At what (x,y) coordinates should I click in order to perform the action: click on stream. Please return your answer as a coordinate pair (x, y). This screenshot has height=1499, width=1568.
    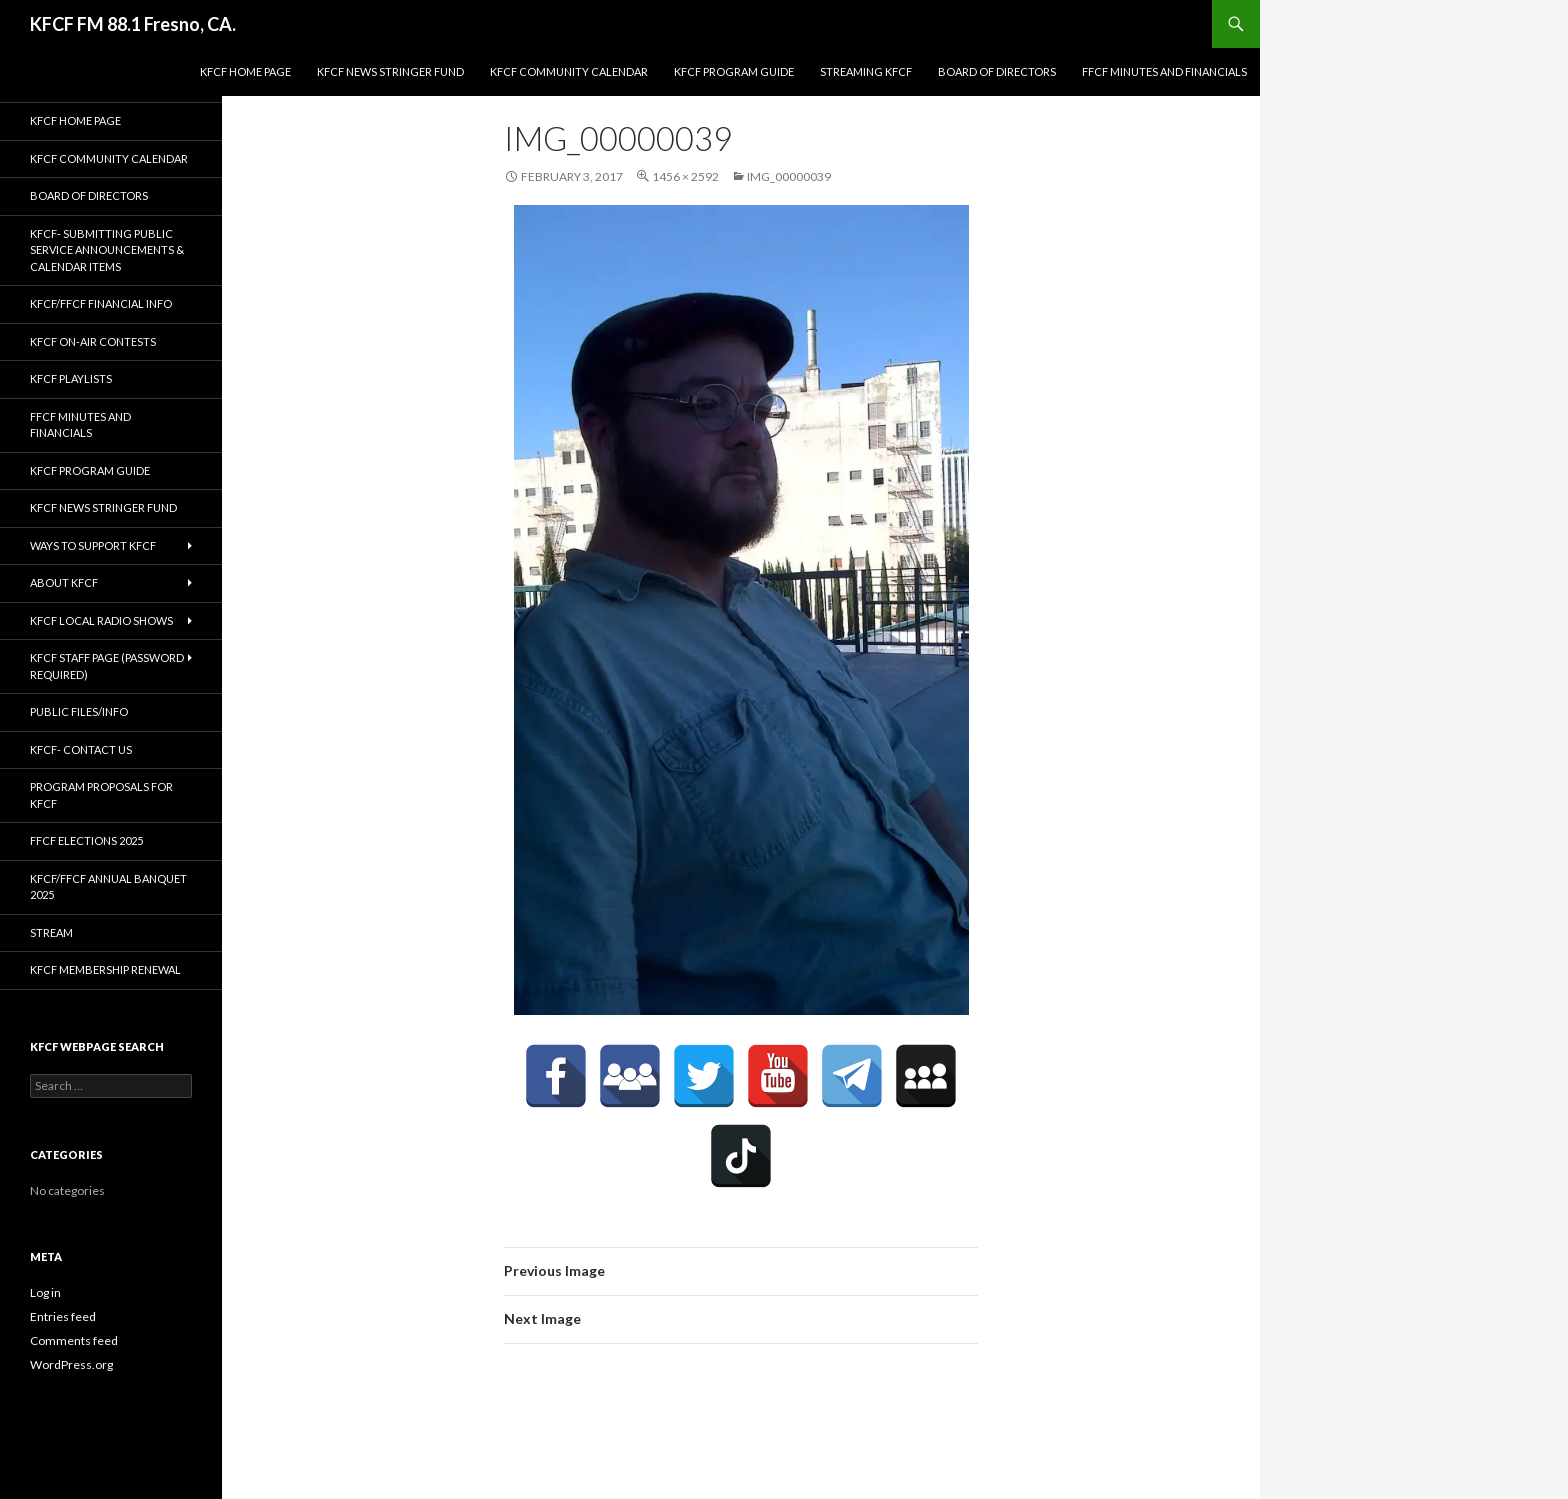
    Looking at the image, I should click on (51, 932).